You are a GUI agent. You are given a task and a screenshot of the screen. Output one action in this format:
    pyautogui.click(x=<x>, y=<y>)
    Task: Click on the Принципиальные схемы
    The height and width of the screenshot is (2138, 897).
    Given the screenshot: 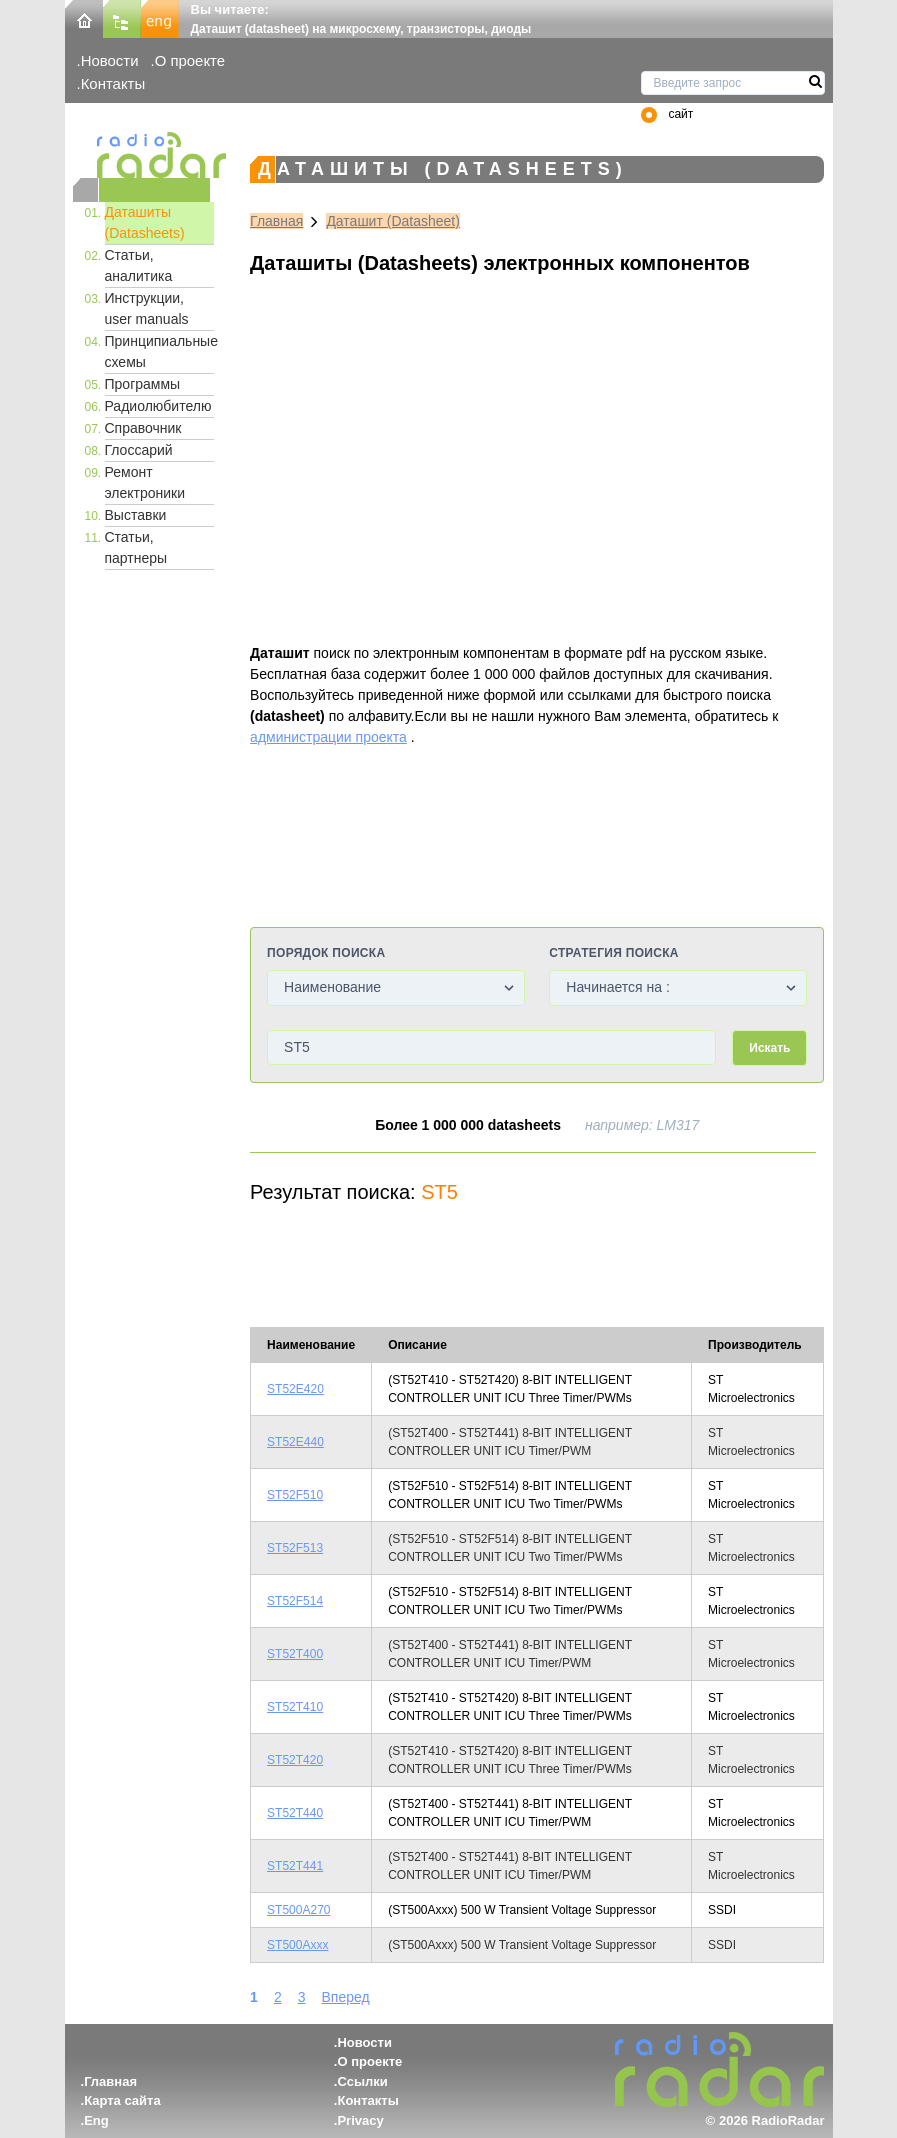 What is the action you would take?
    pyautogui.click(x=160, y=351)
    